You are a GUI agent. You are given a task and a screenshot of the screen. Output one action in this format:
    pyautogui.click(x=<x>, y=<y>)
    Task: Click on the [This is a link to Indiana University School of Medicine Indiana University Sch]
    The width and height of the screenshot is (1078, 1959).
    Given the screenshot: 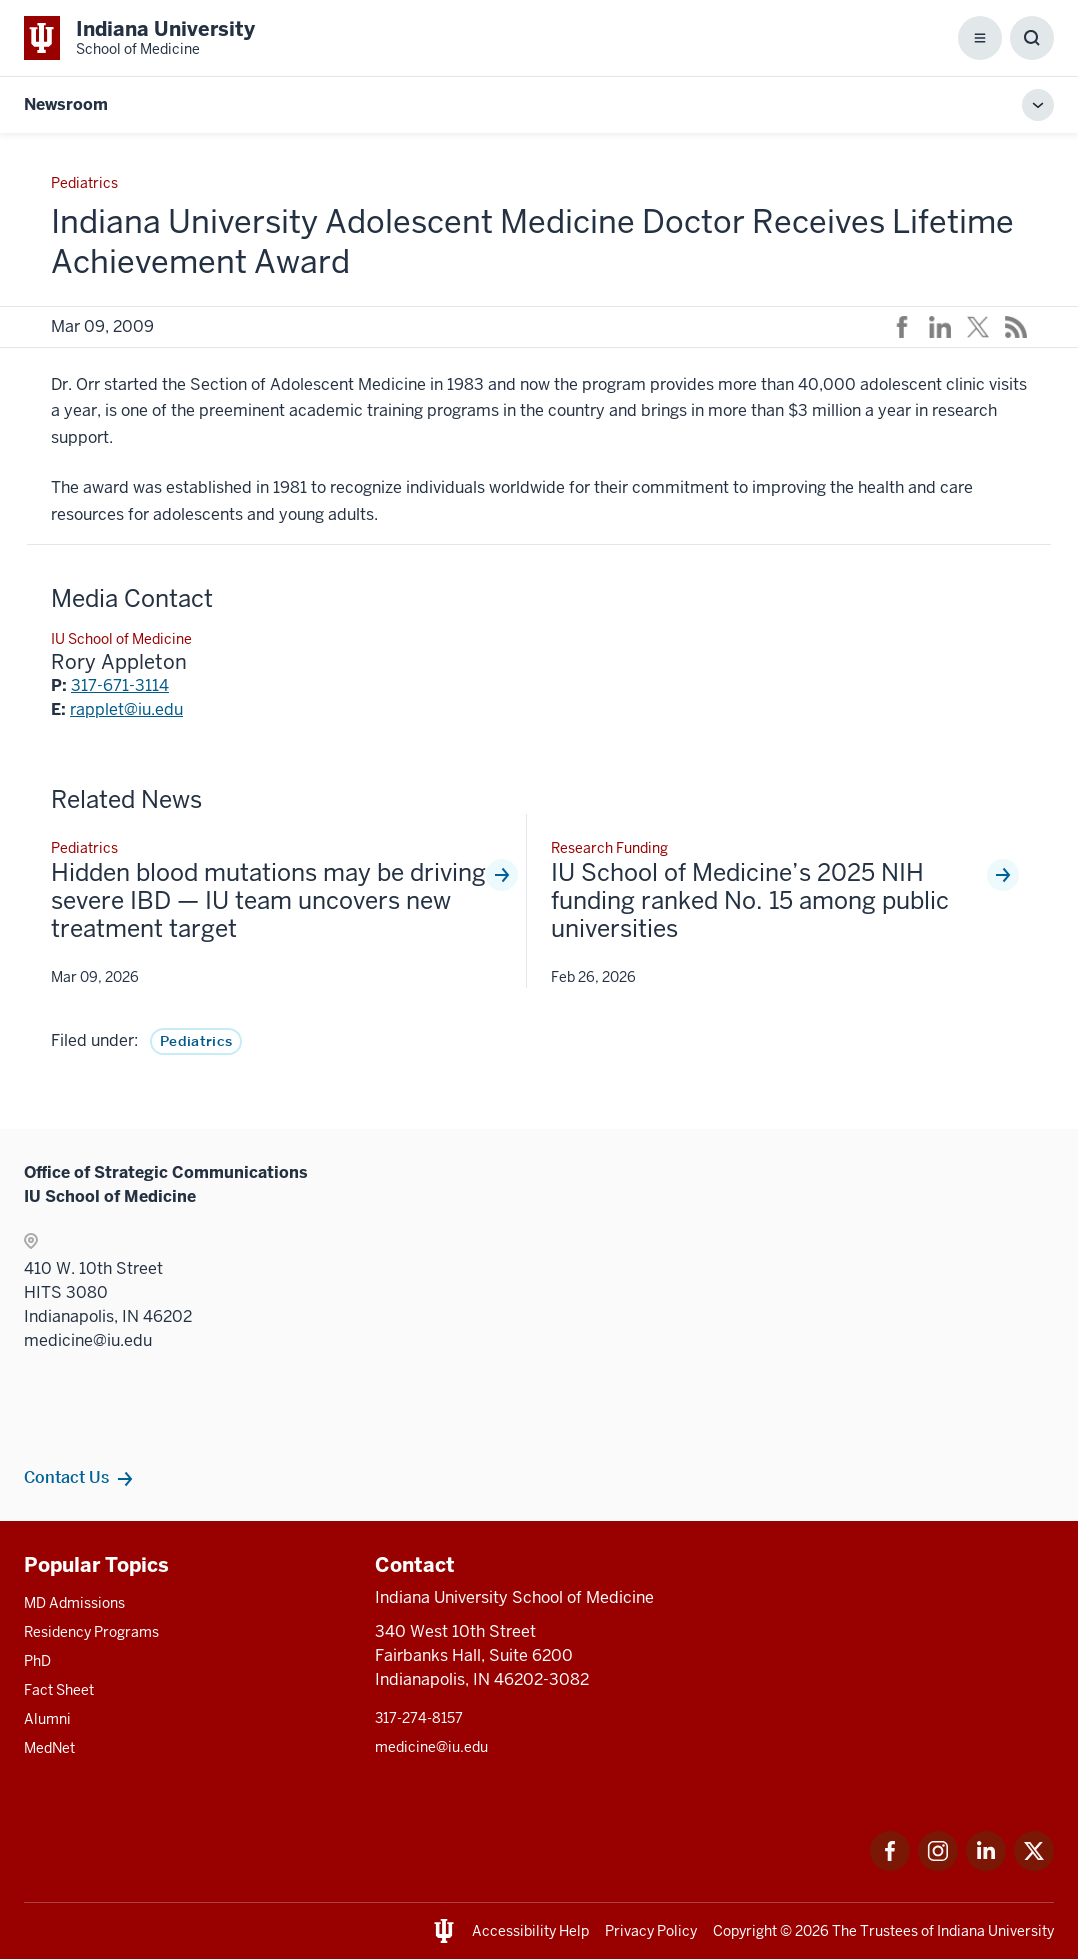 What is the action you would take?
    pyautogui.click(x=139, y=38)
    